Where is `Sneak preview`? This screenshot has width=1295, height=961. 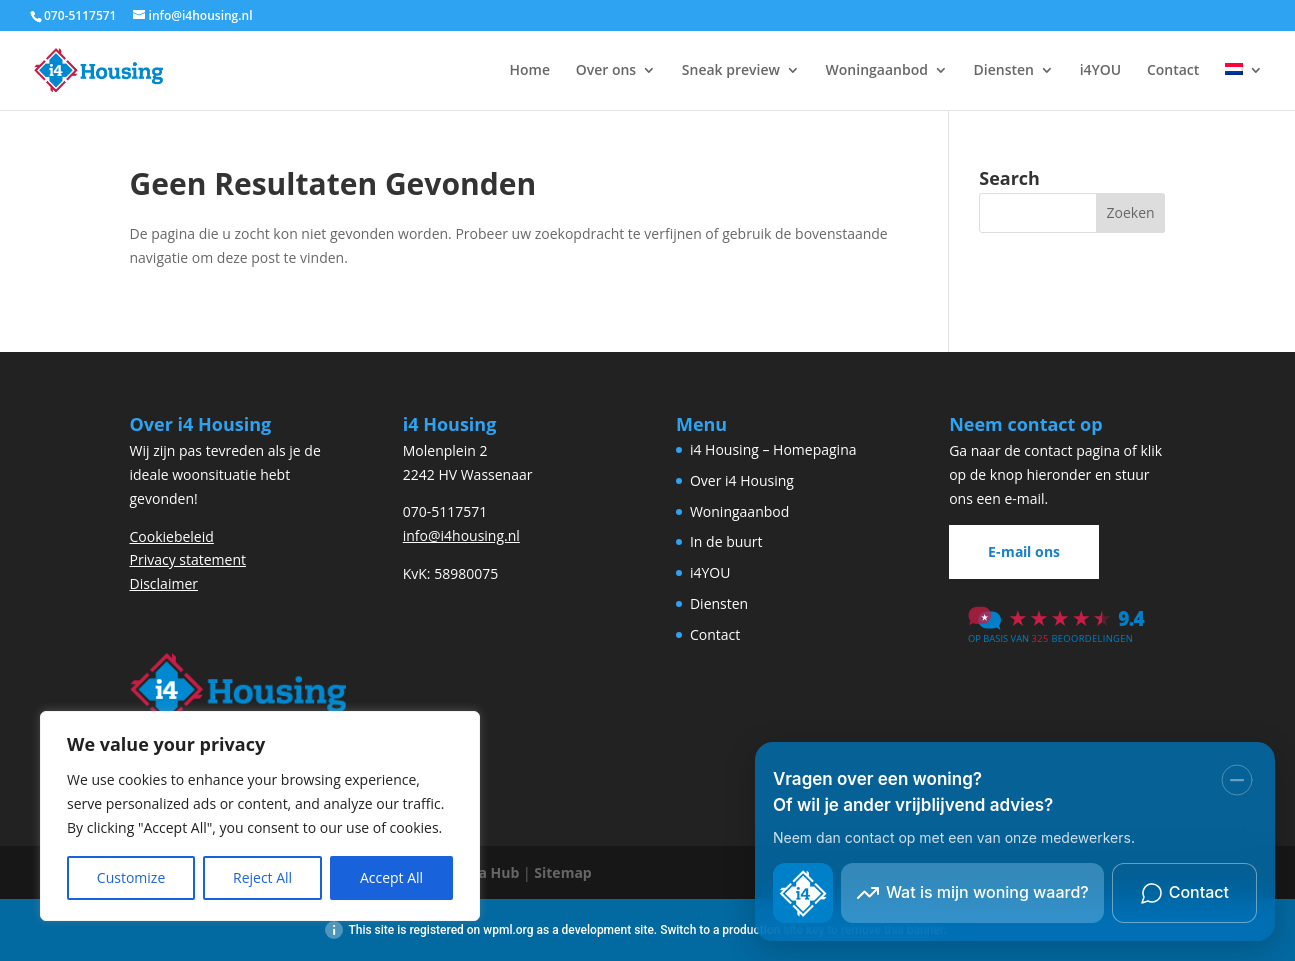 Sneak preview is located at coordinates (731, 71).